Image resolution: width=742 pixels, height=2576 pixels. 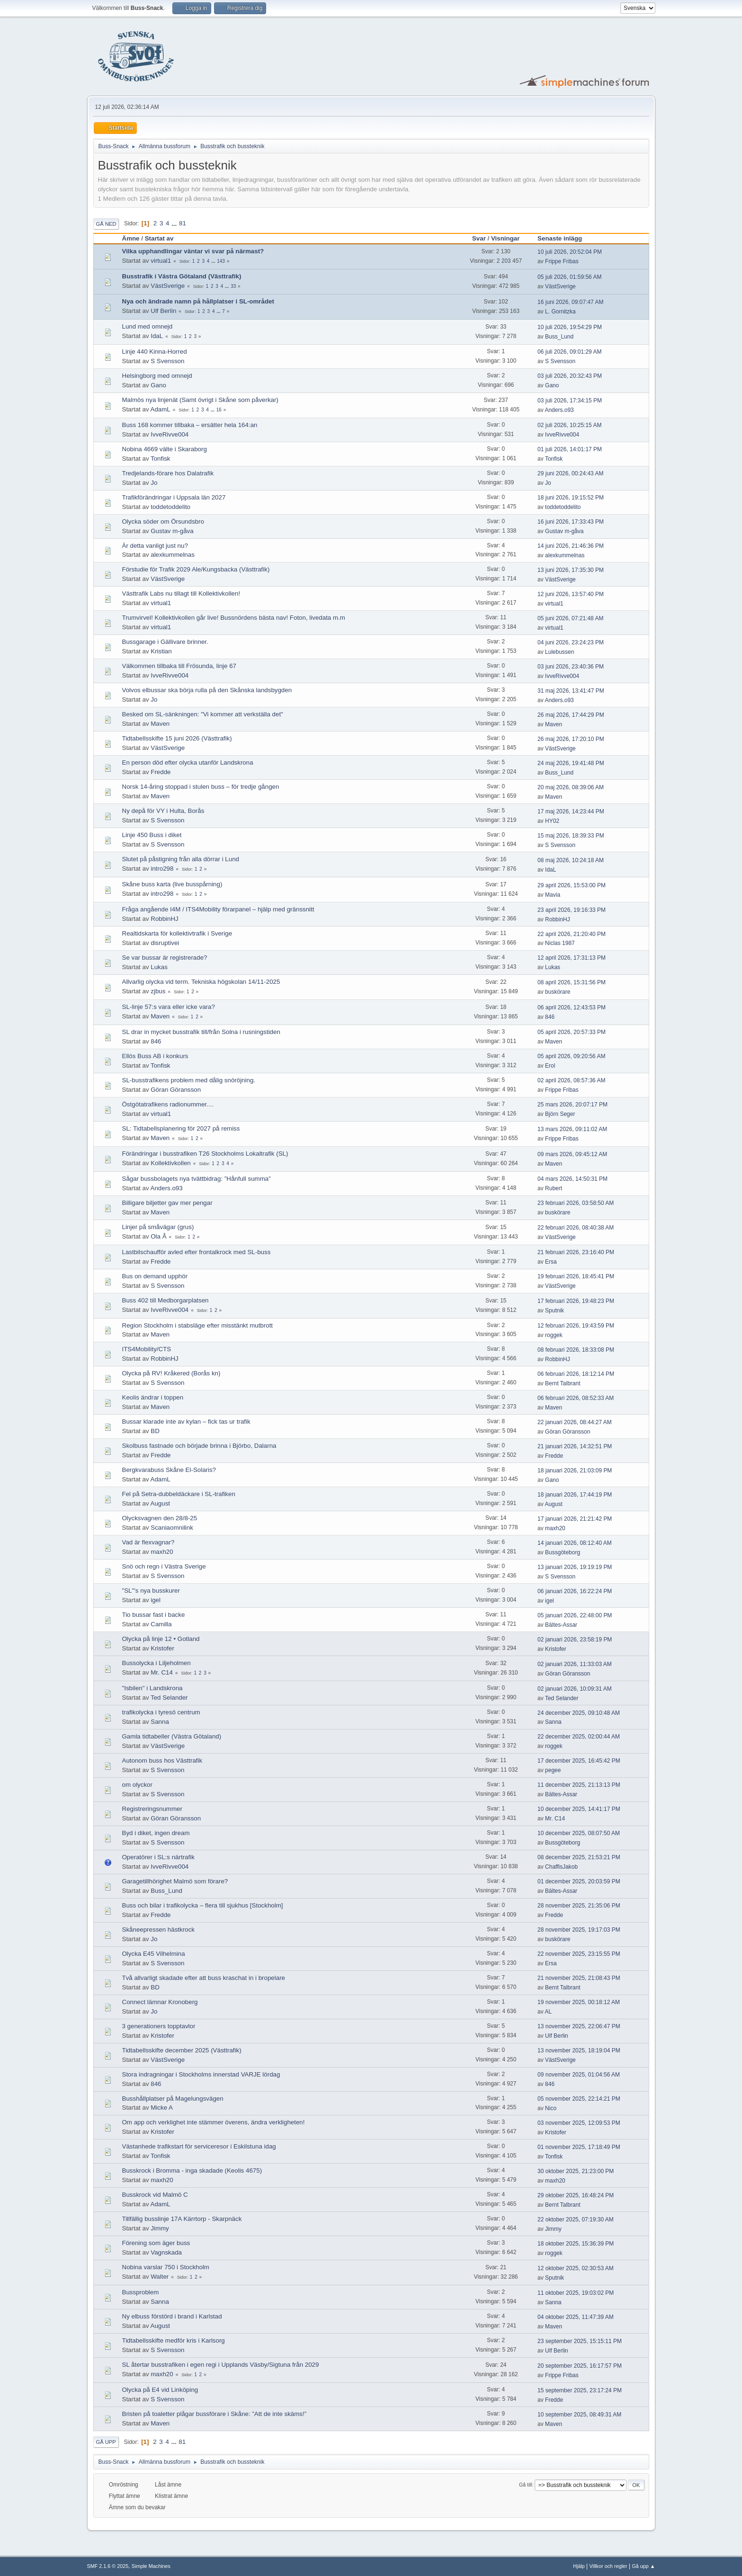 What do you see at coordinates (203, 1977) in the screenshot?
I see `Två allvarligt skadade efter att buss kraschat in i bropelare` at bounding box center [203, 1977].